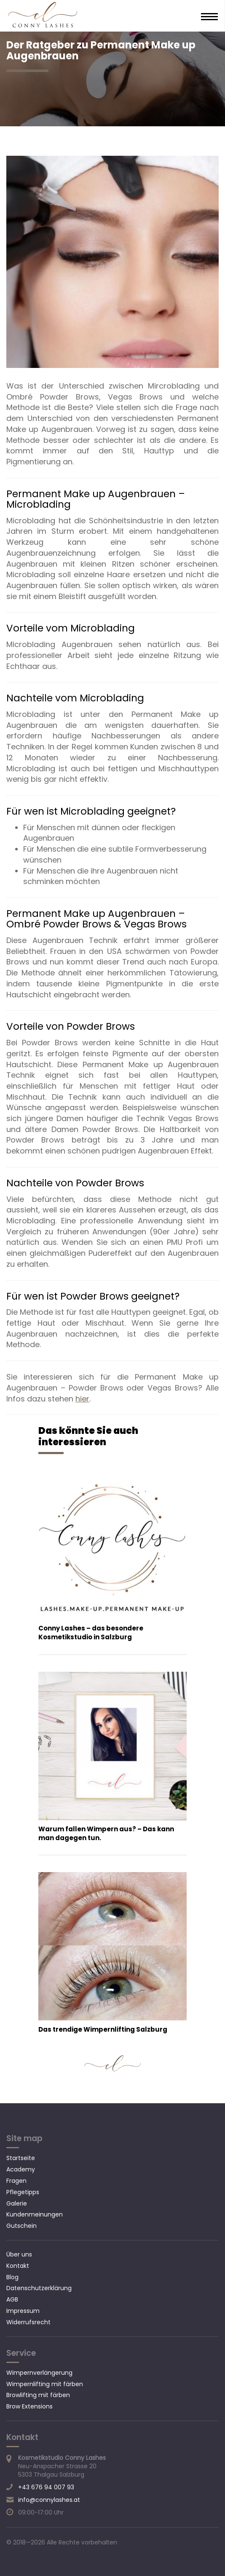 This screenshot has width=225, height=2576. I want to click on AGB, so click(12, 2299).